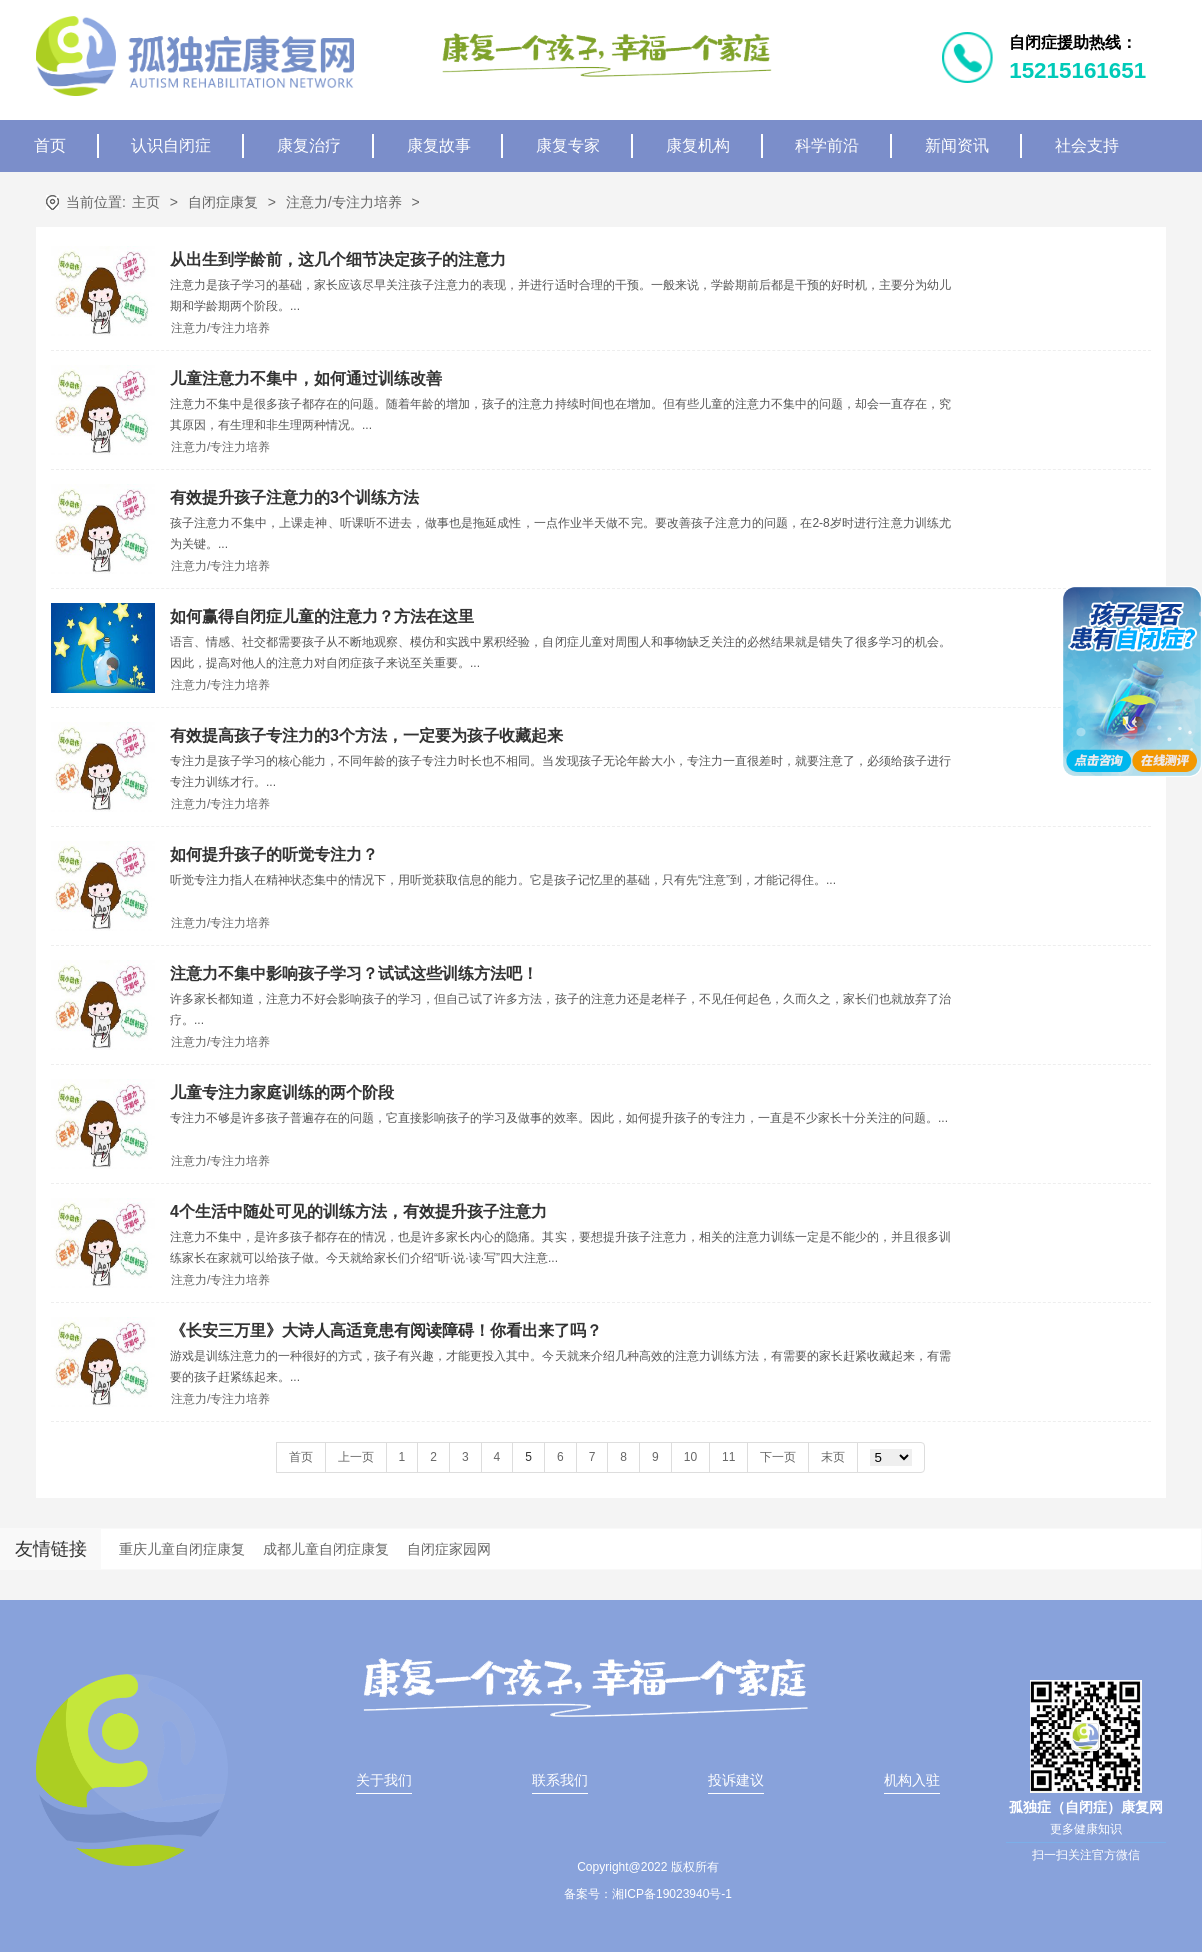 Image resolution: width=1202 pixels, height=1952 pixels. Describe the element at coordinates (182, 1549) in the screenshot. I see `重庆儿童自闭症康复` at that location.